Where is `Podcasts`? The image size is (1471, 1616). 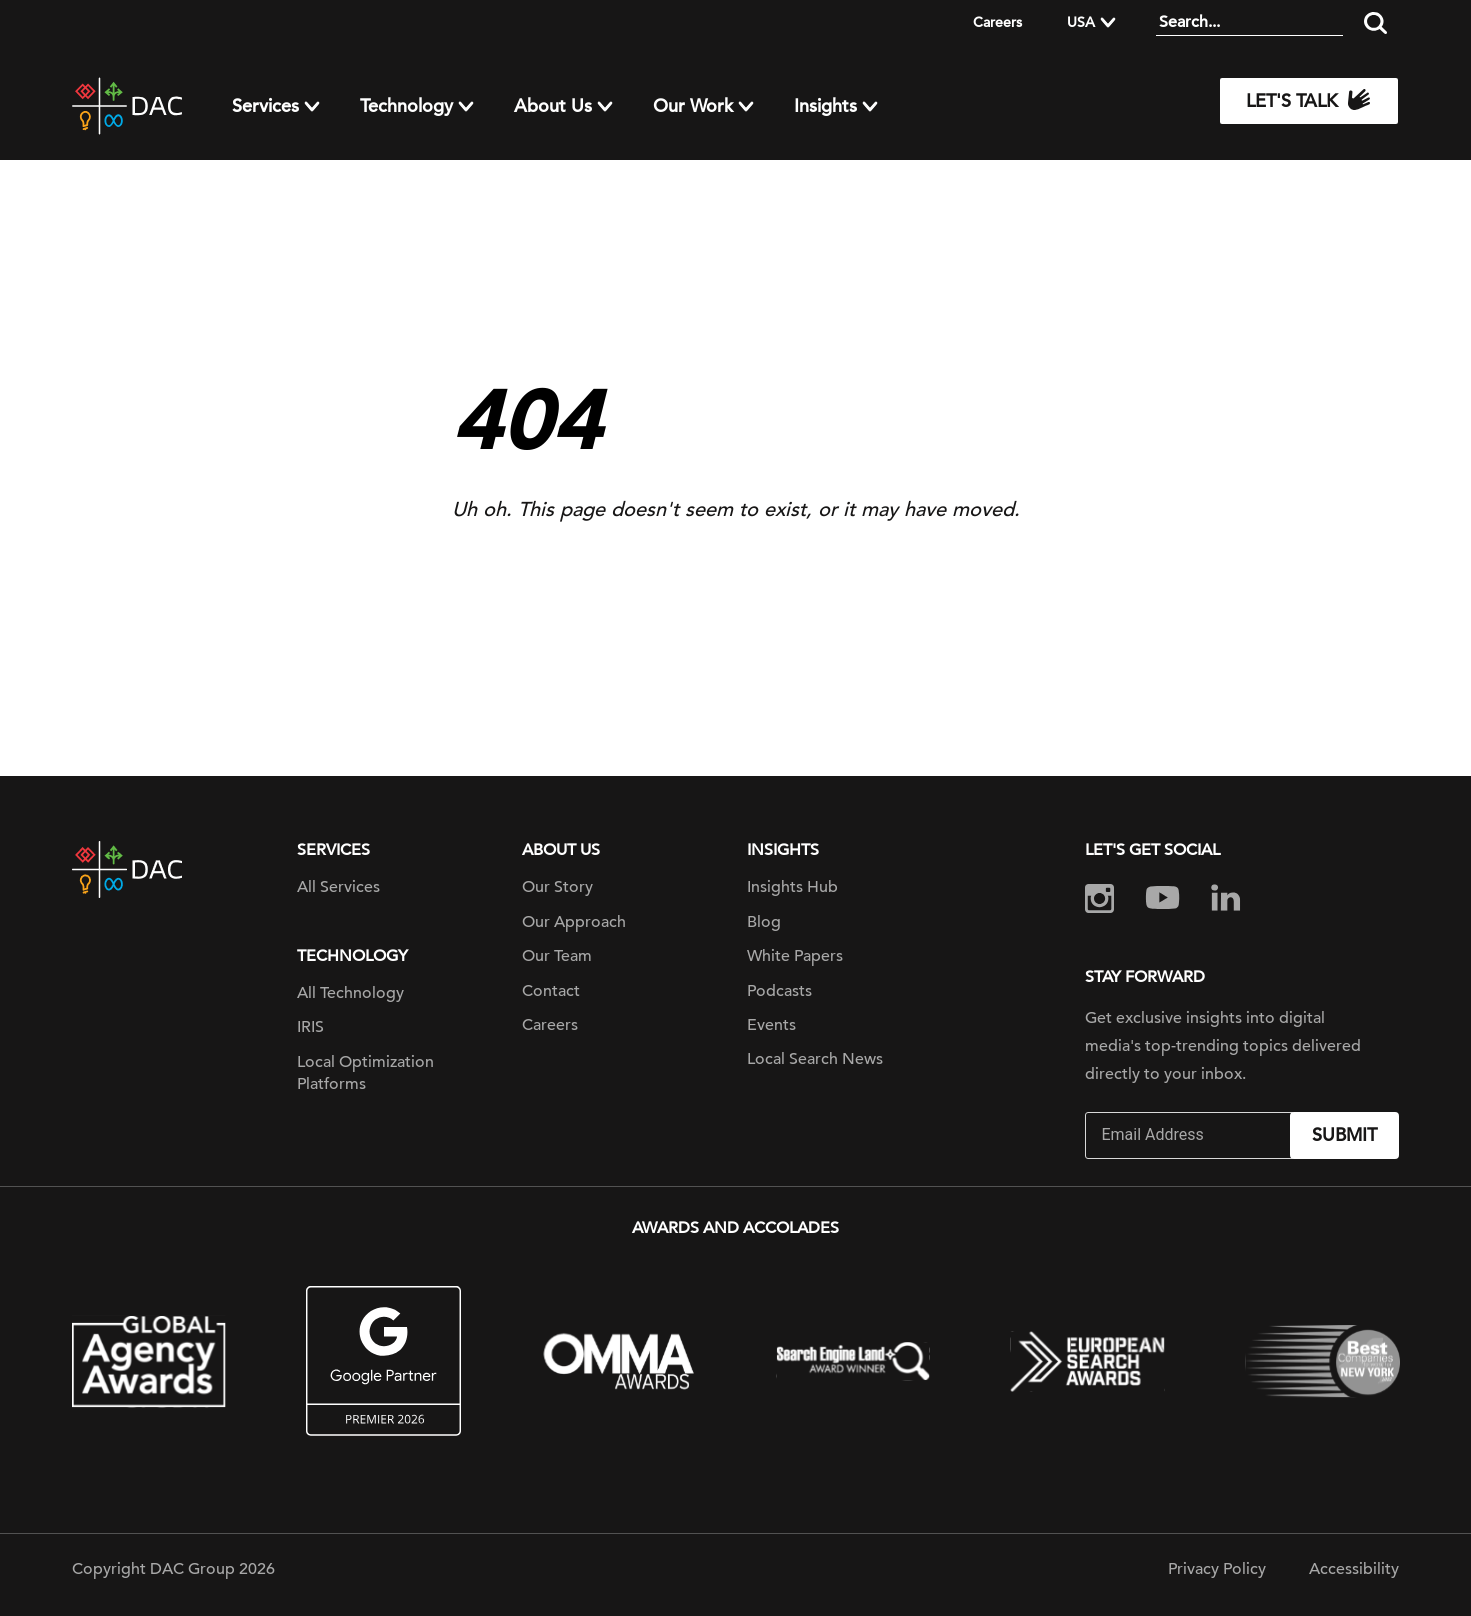
Podcasts is located at coordinates (779, 991).